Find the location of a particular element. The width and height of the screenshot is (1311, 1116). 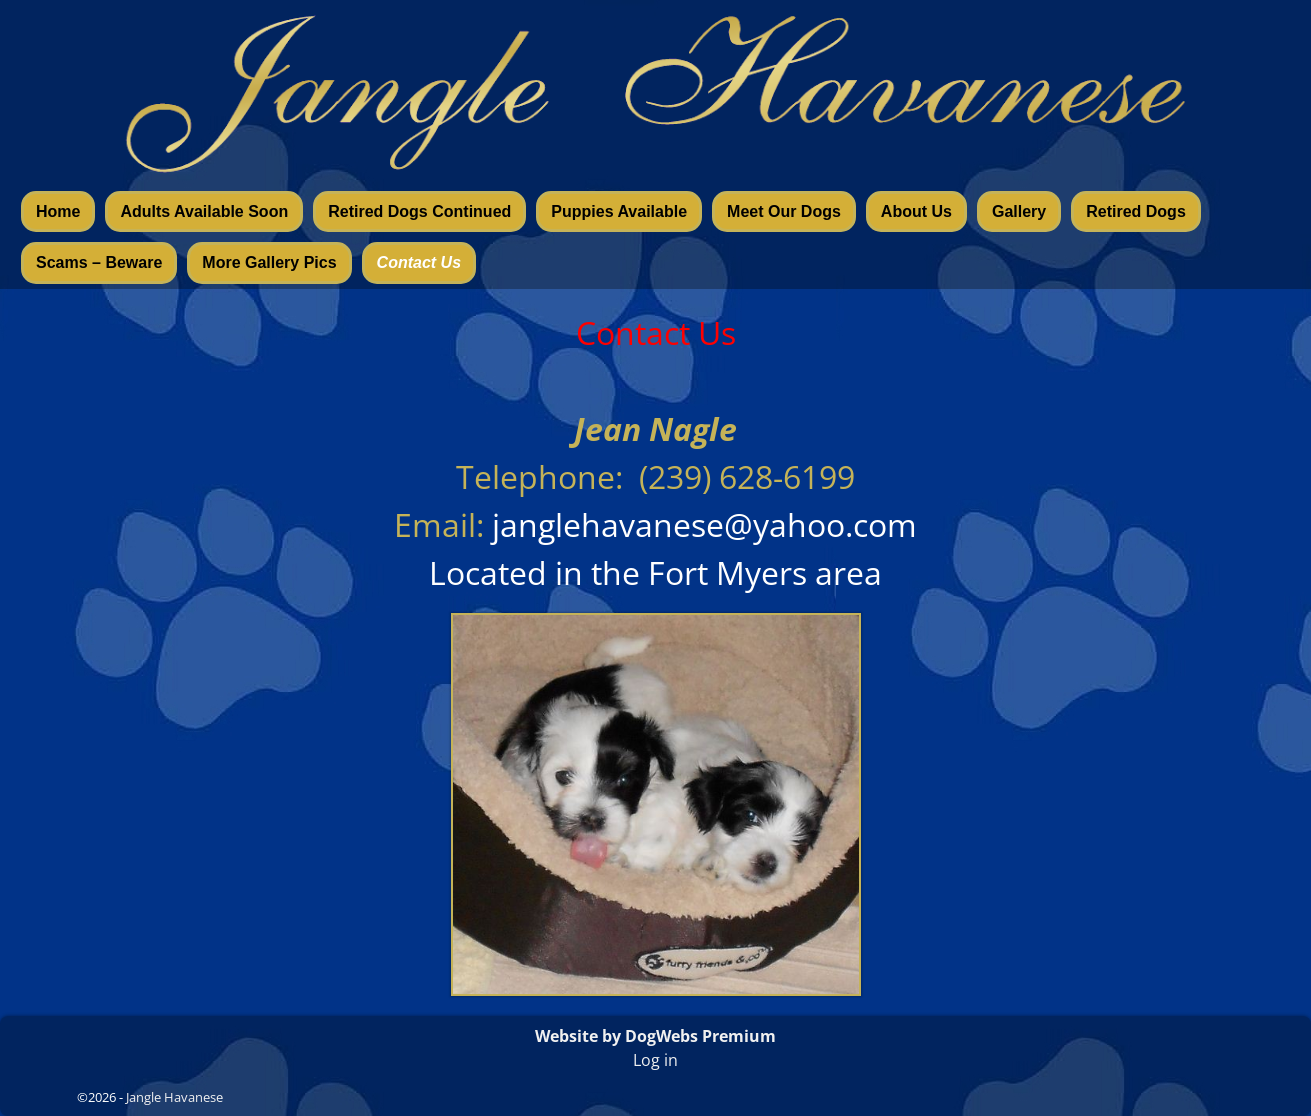

Puppies Available is located at coordinates (619, 211).